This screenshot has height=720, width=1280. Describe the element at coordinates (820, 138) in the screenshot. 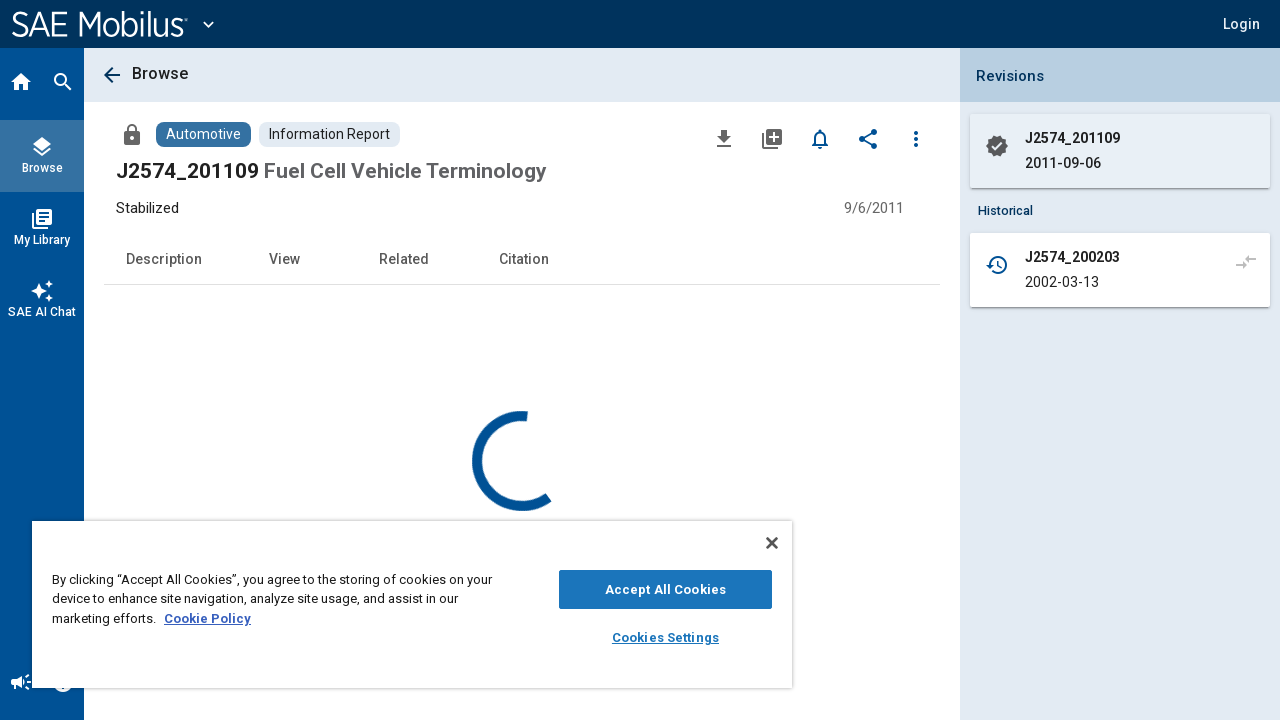

I see `[Set Alert]` at that location.